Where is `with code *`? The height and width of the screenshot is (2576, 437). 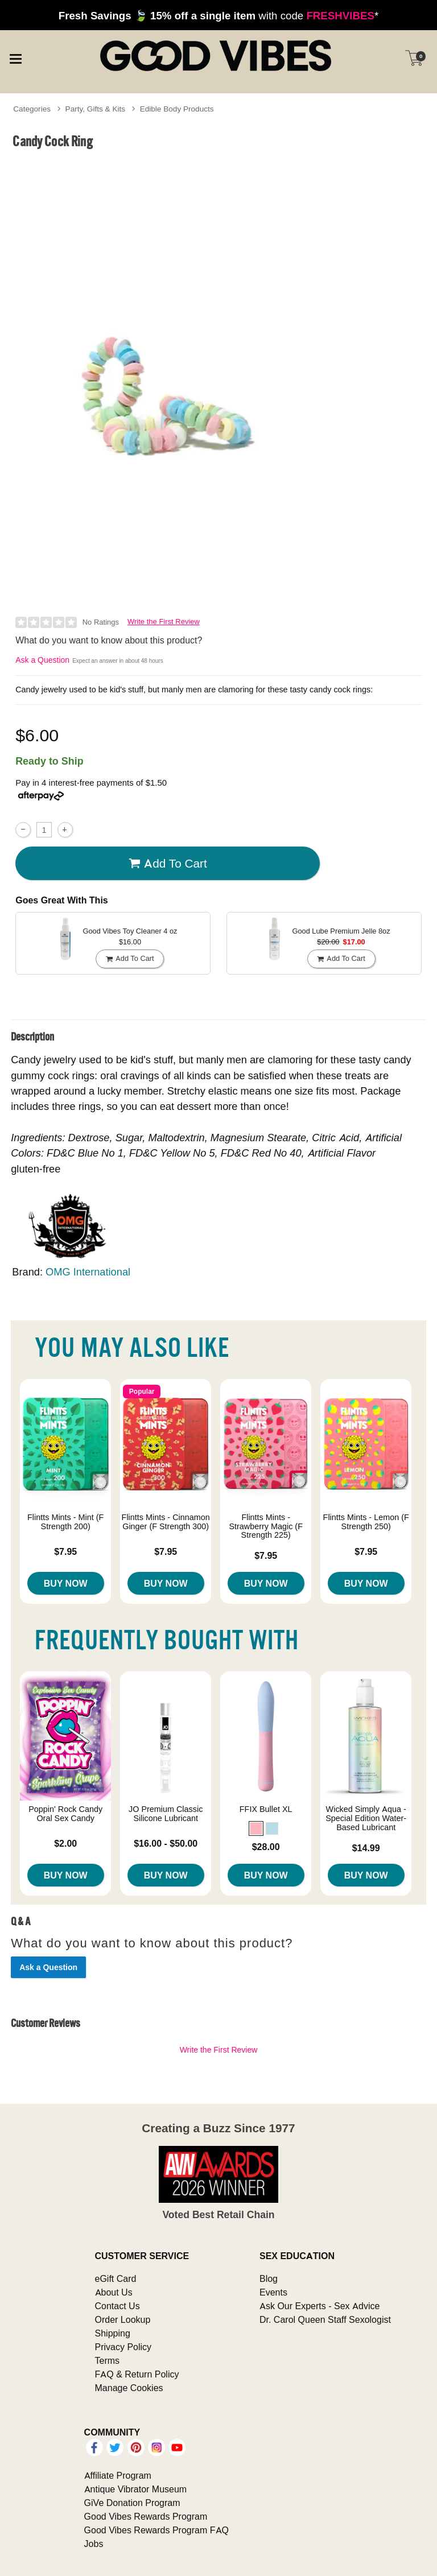
with code * is located at coordinates (218, 15).